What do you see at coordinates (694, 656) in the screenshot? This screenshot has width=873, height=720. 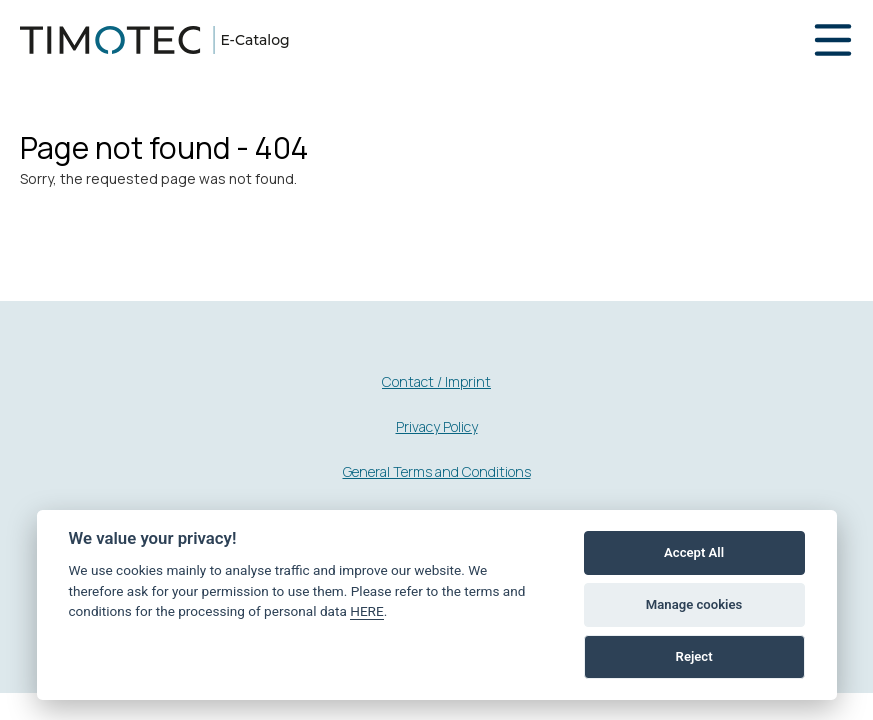 I see `Reject` at bounding box center [694, 656].